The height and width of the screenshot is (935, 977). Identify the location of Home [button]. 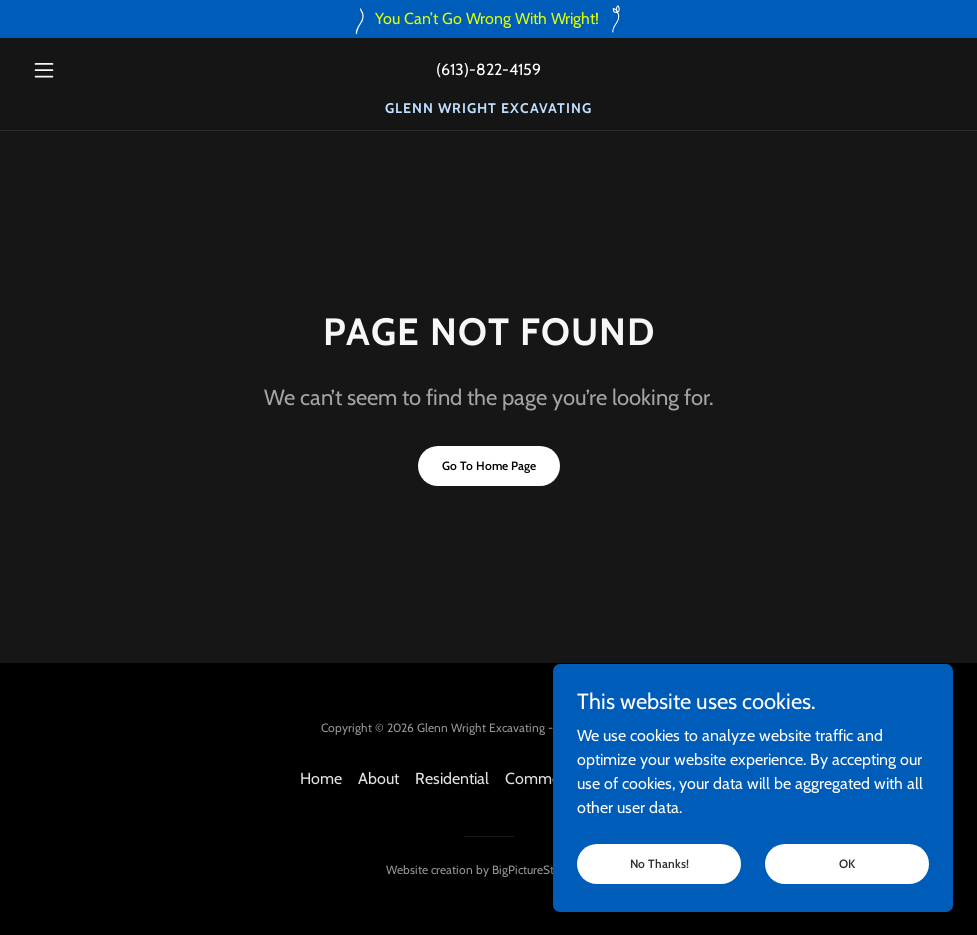
(321, 778).